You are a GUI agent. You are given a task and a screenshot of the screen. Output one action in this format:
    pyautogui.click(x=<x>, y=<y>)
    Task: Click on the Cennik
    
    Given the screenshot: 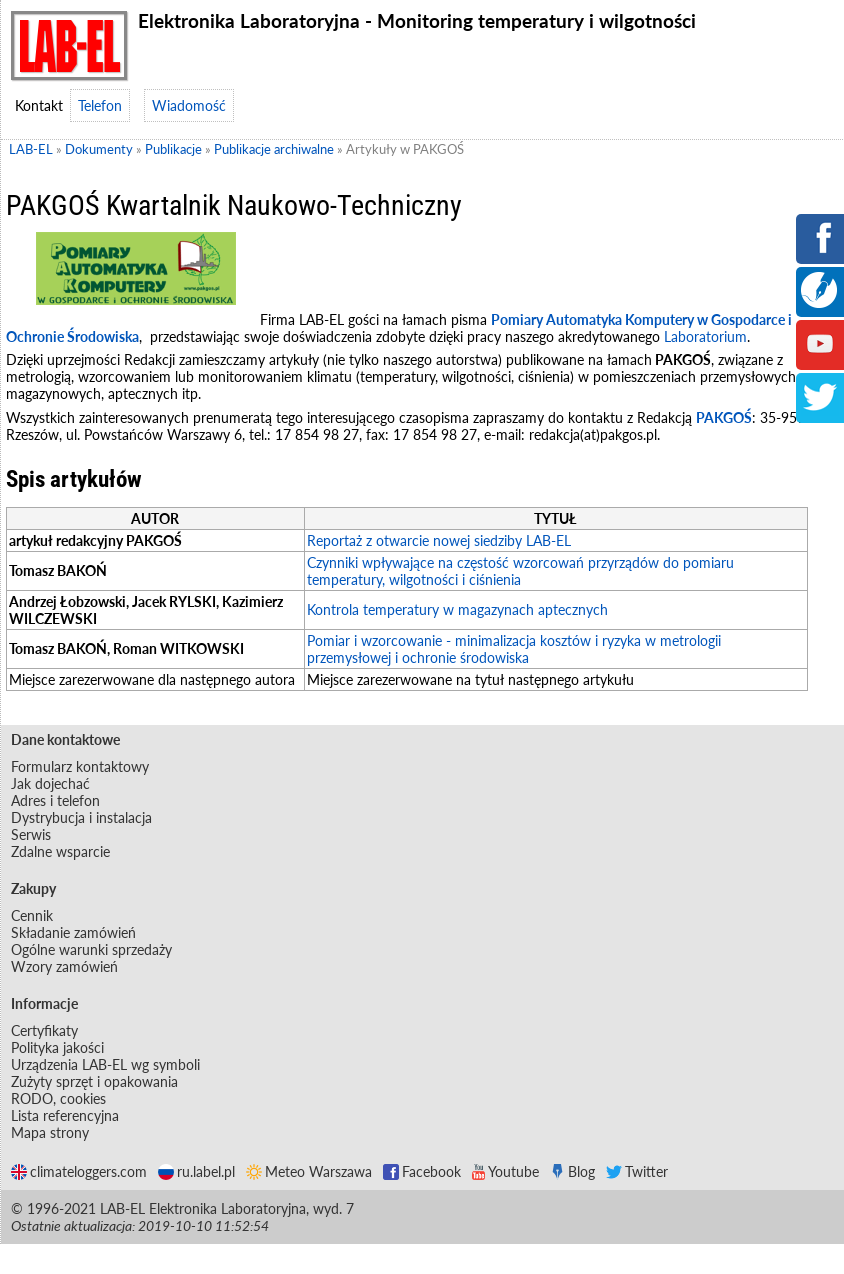 What is the action you would take?
    pyautogui.click(x=32, y=915)
    